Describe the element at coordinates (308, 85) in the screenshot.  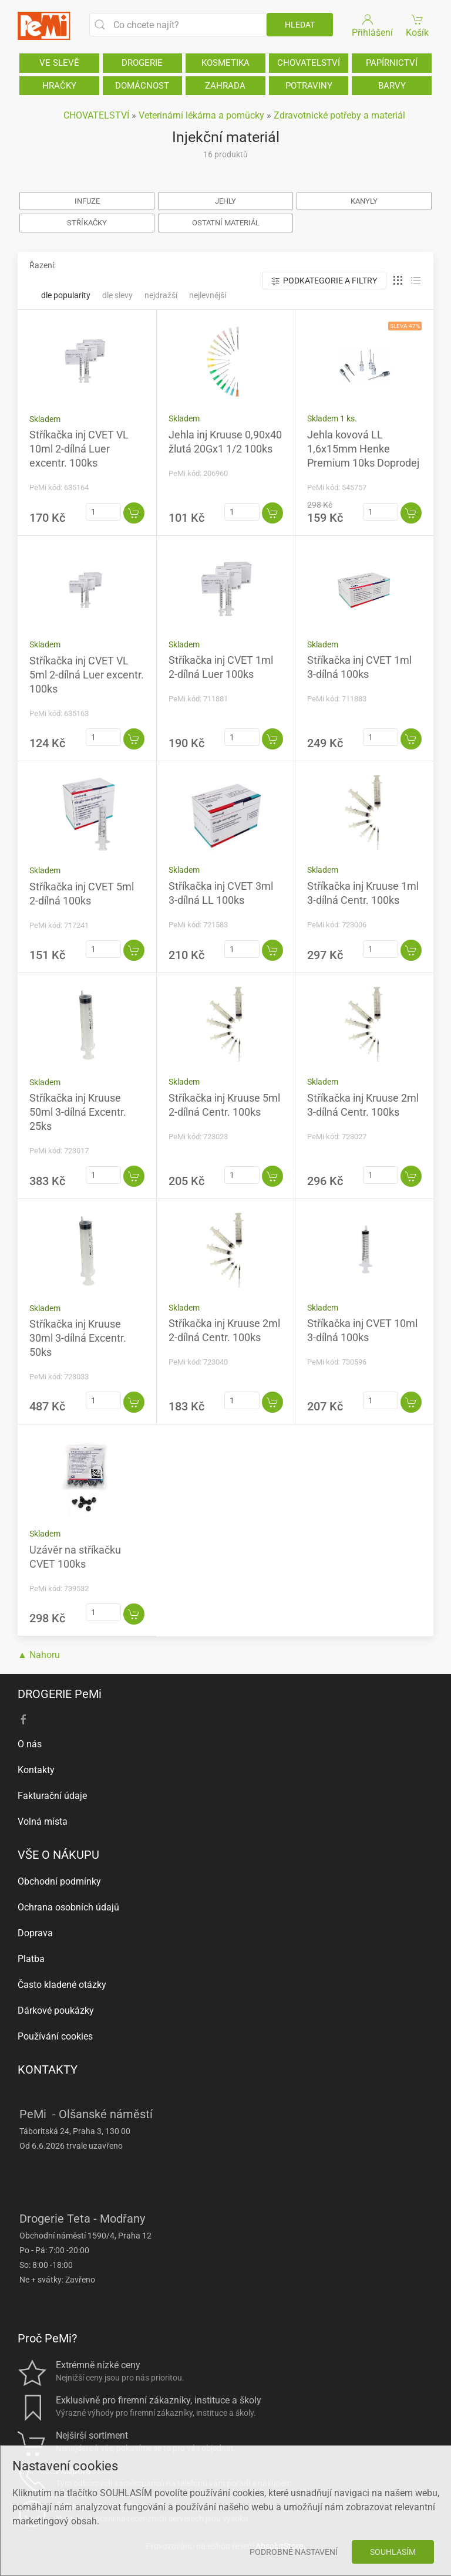
I see `POTRAVINY` at that location.